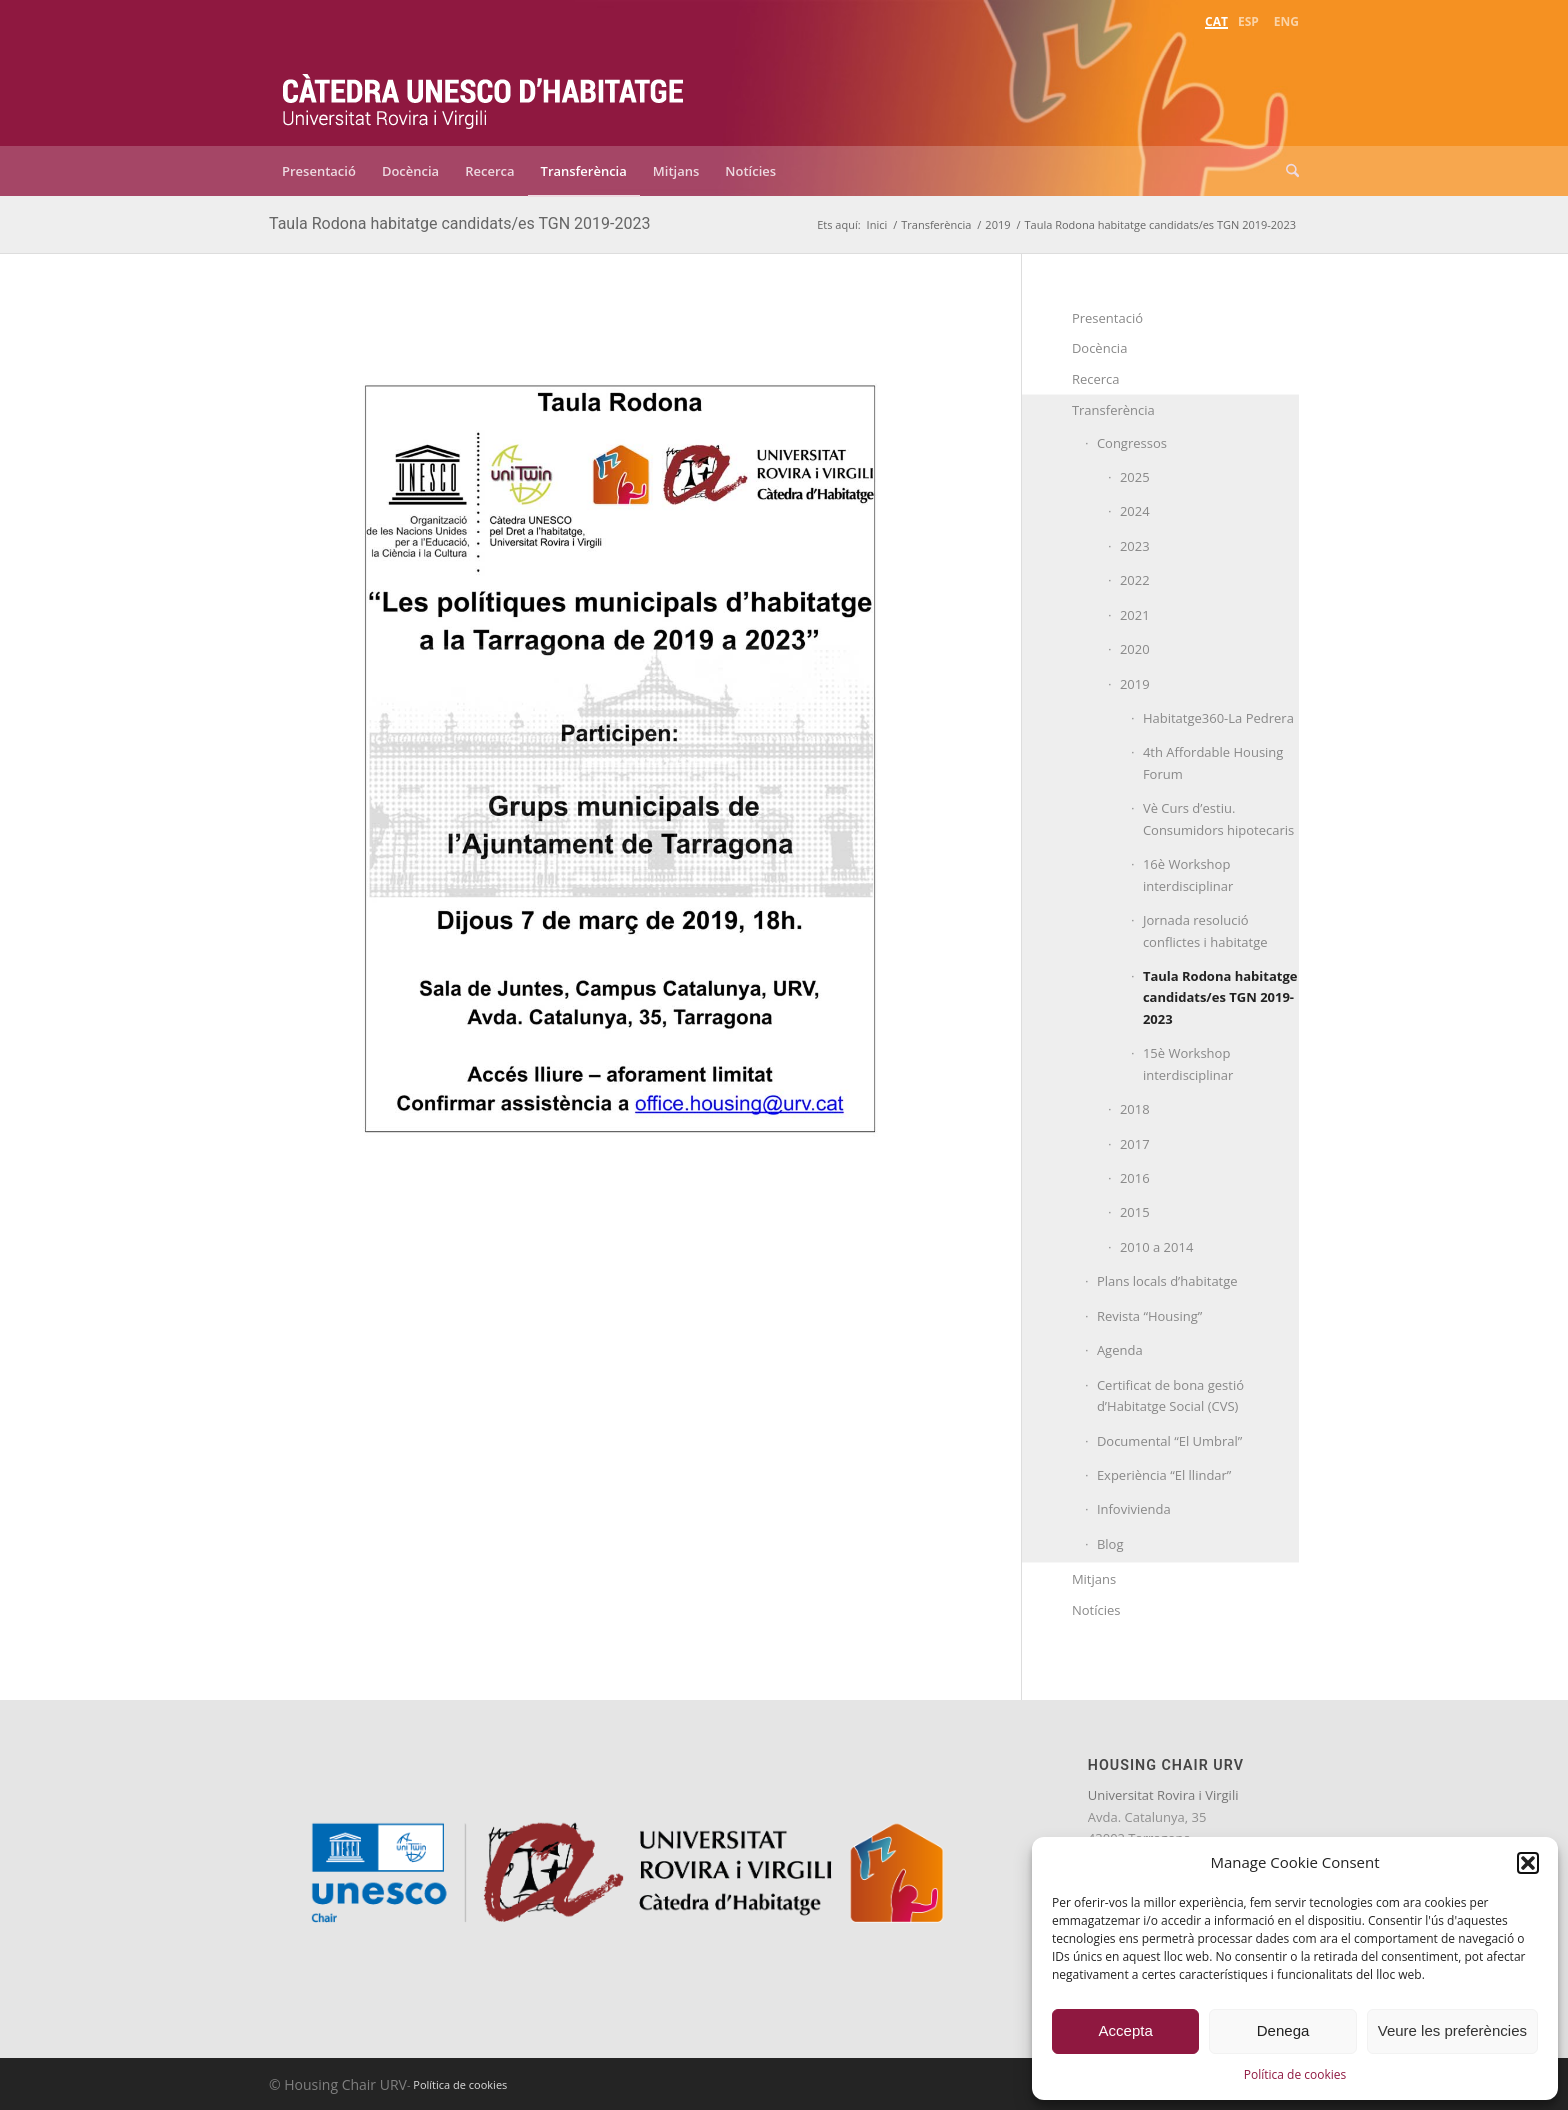 Image resolution: width=1568 pixels, height=2110 pixels. What do you see at coordinates (1205, 930) in the screenshot?
I see `Jornada resolució conflictes i habitatge` at bounding box center [1205, 930].